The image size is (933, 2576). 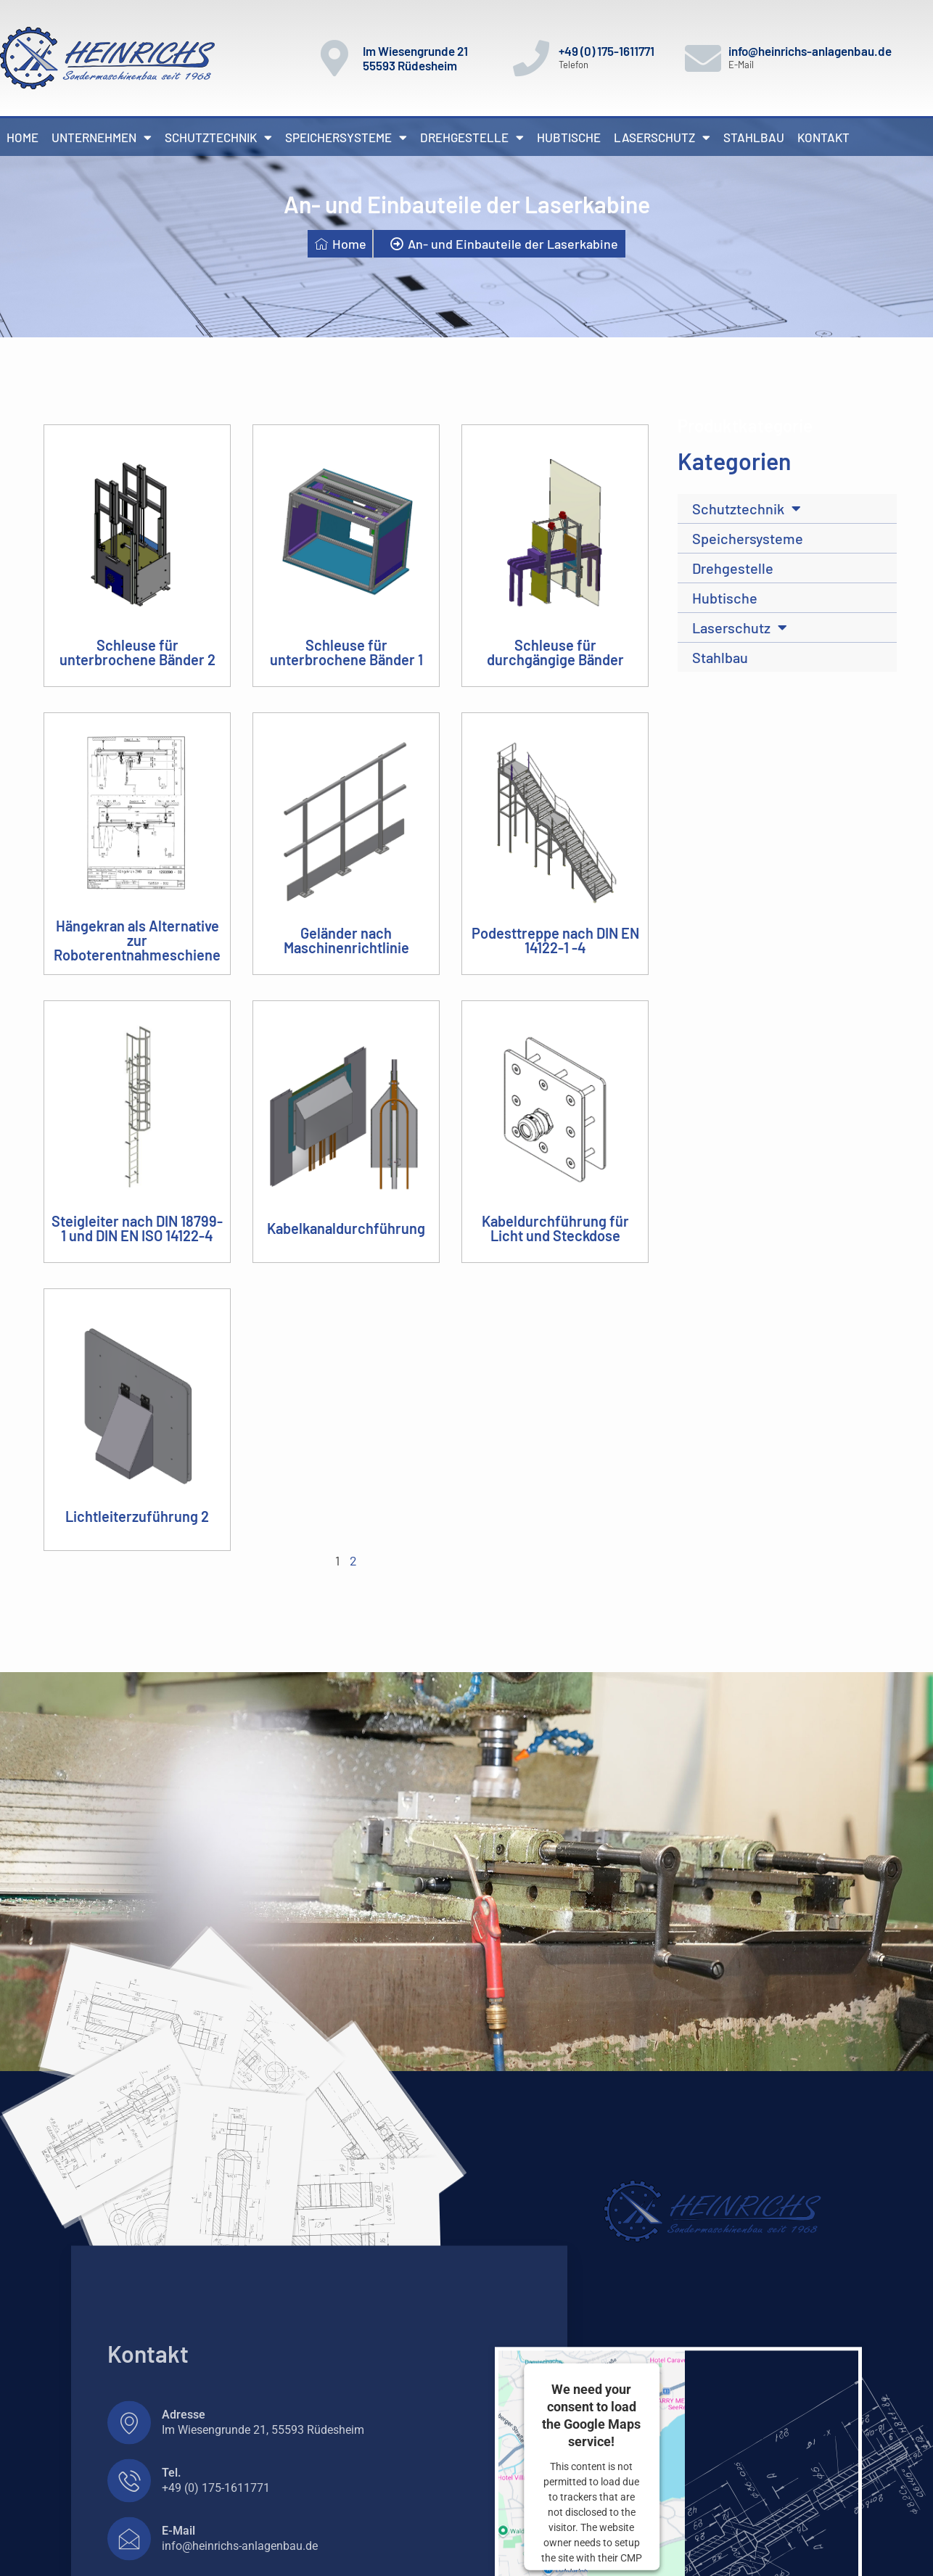 What do you see at coordinates (137, 940) in the screenshot?
I see `Hängekran als Alternative zur Roboterentnahmeschiene` at bounding box center [137, 940].